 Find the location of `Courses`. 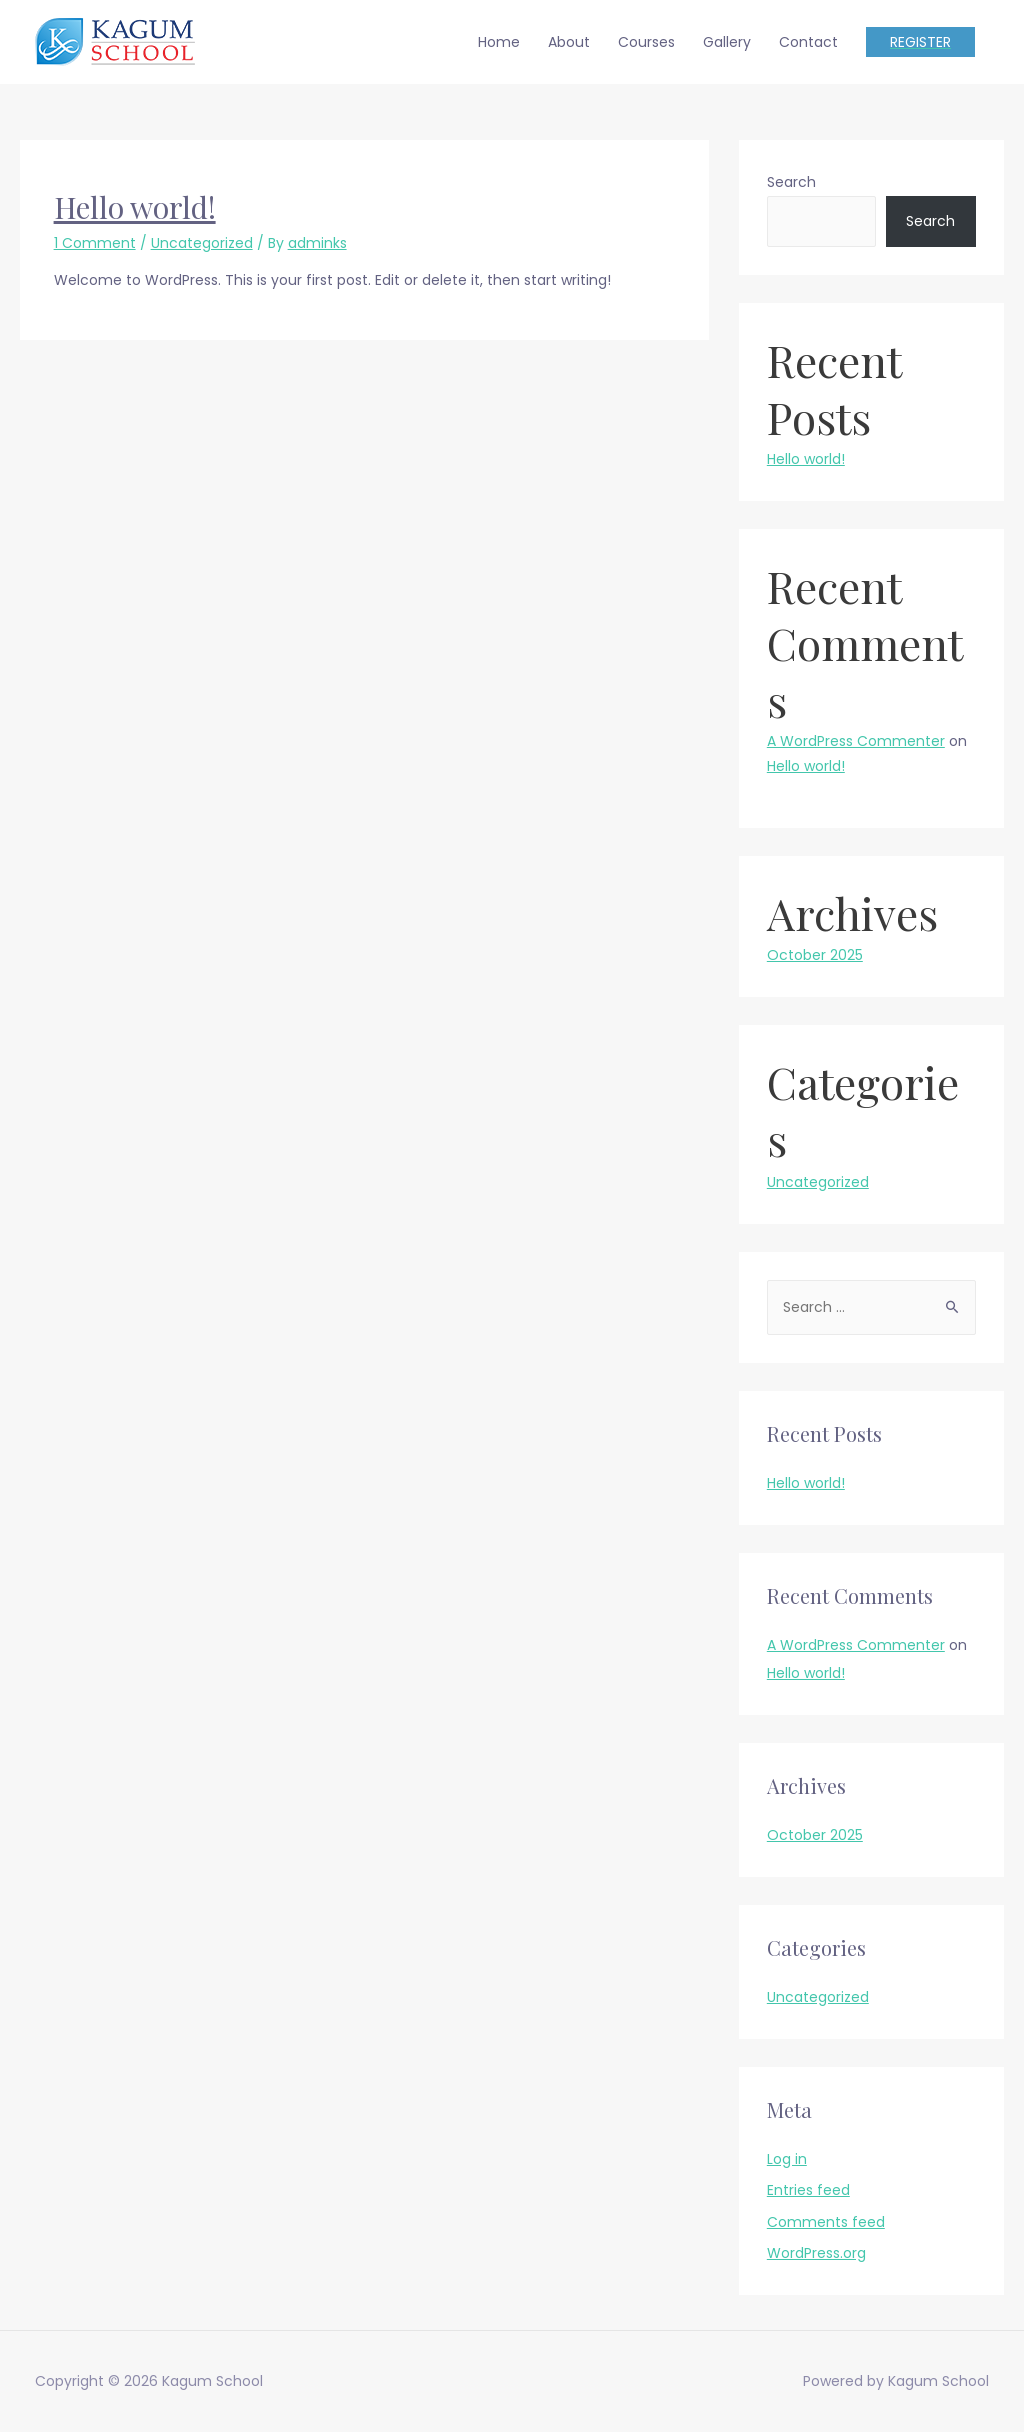

Courses is located at coordinates (646, 42).